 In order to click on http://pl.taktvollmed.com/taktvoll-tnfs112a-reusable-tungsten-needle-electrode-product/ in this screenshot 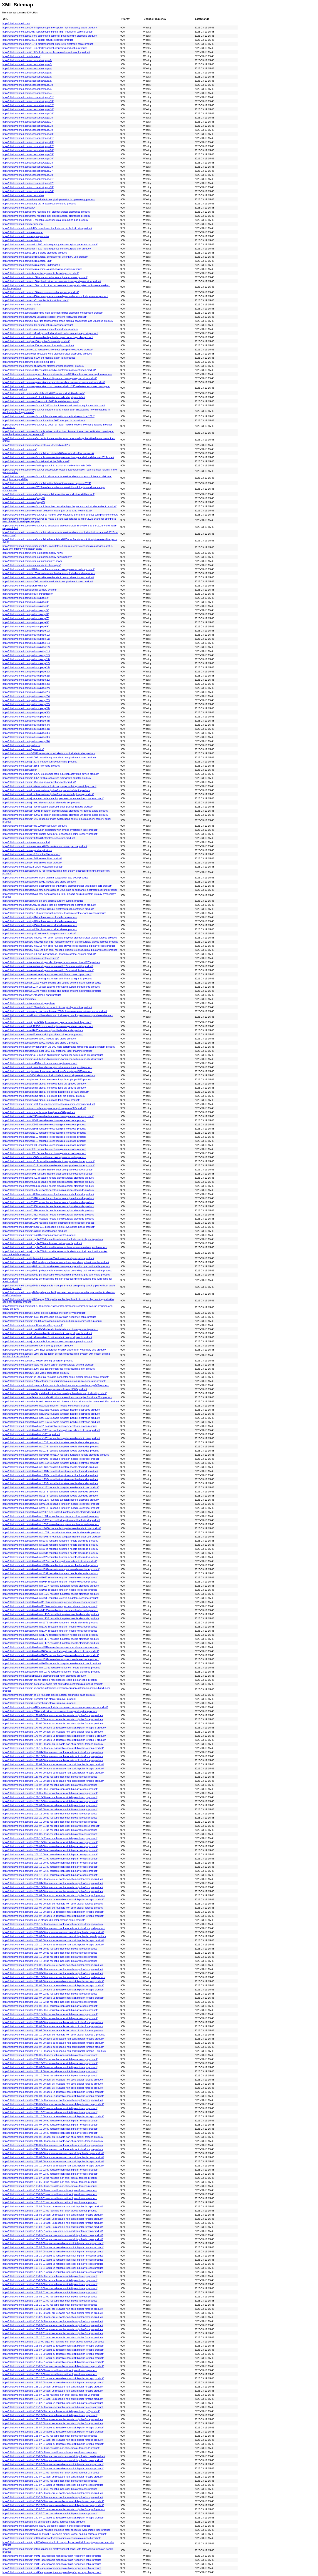, I will do `click(50, 1557)`.